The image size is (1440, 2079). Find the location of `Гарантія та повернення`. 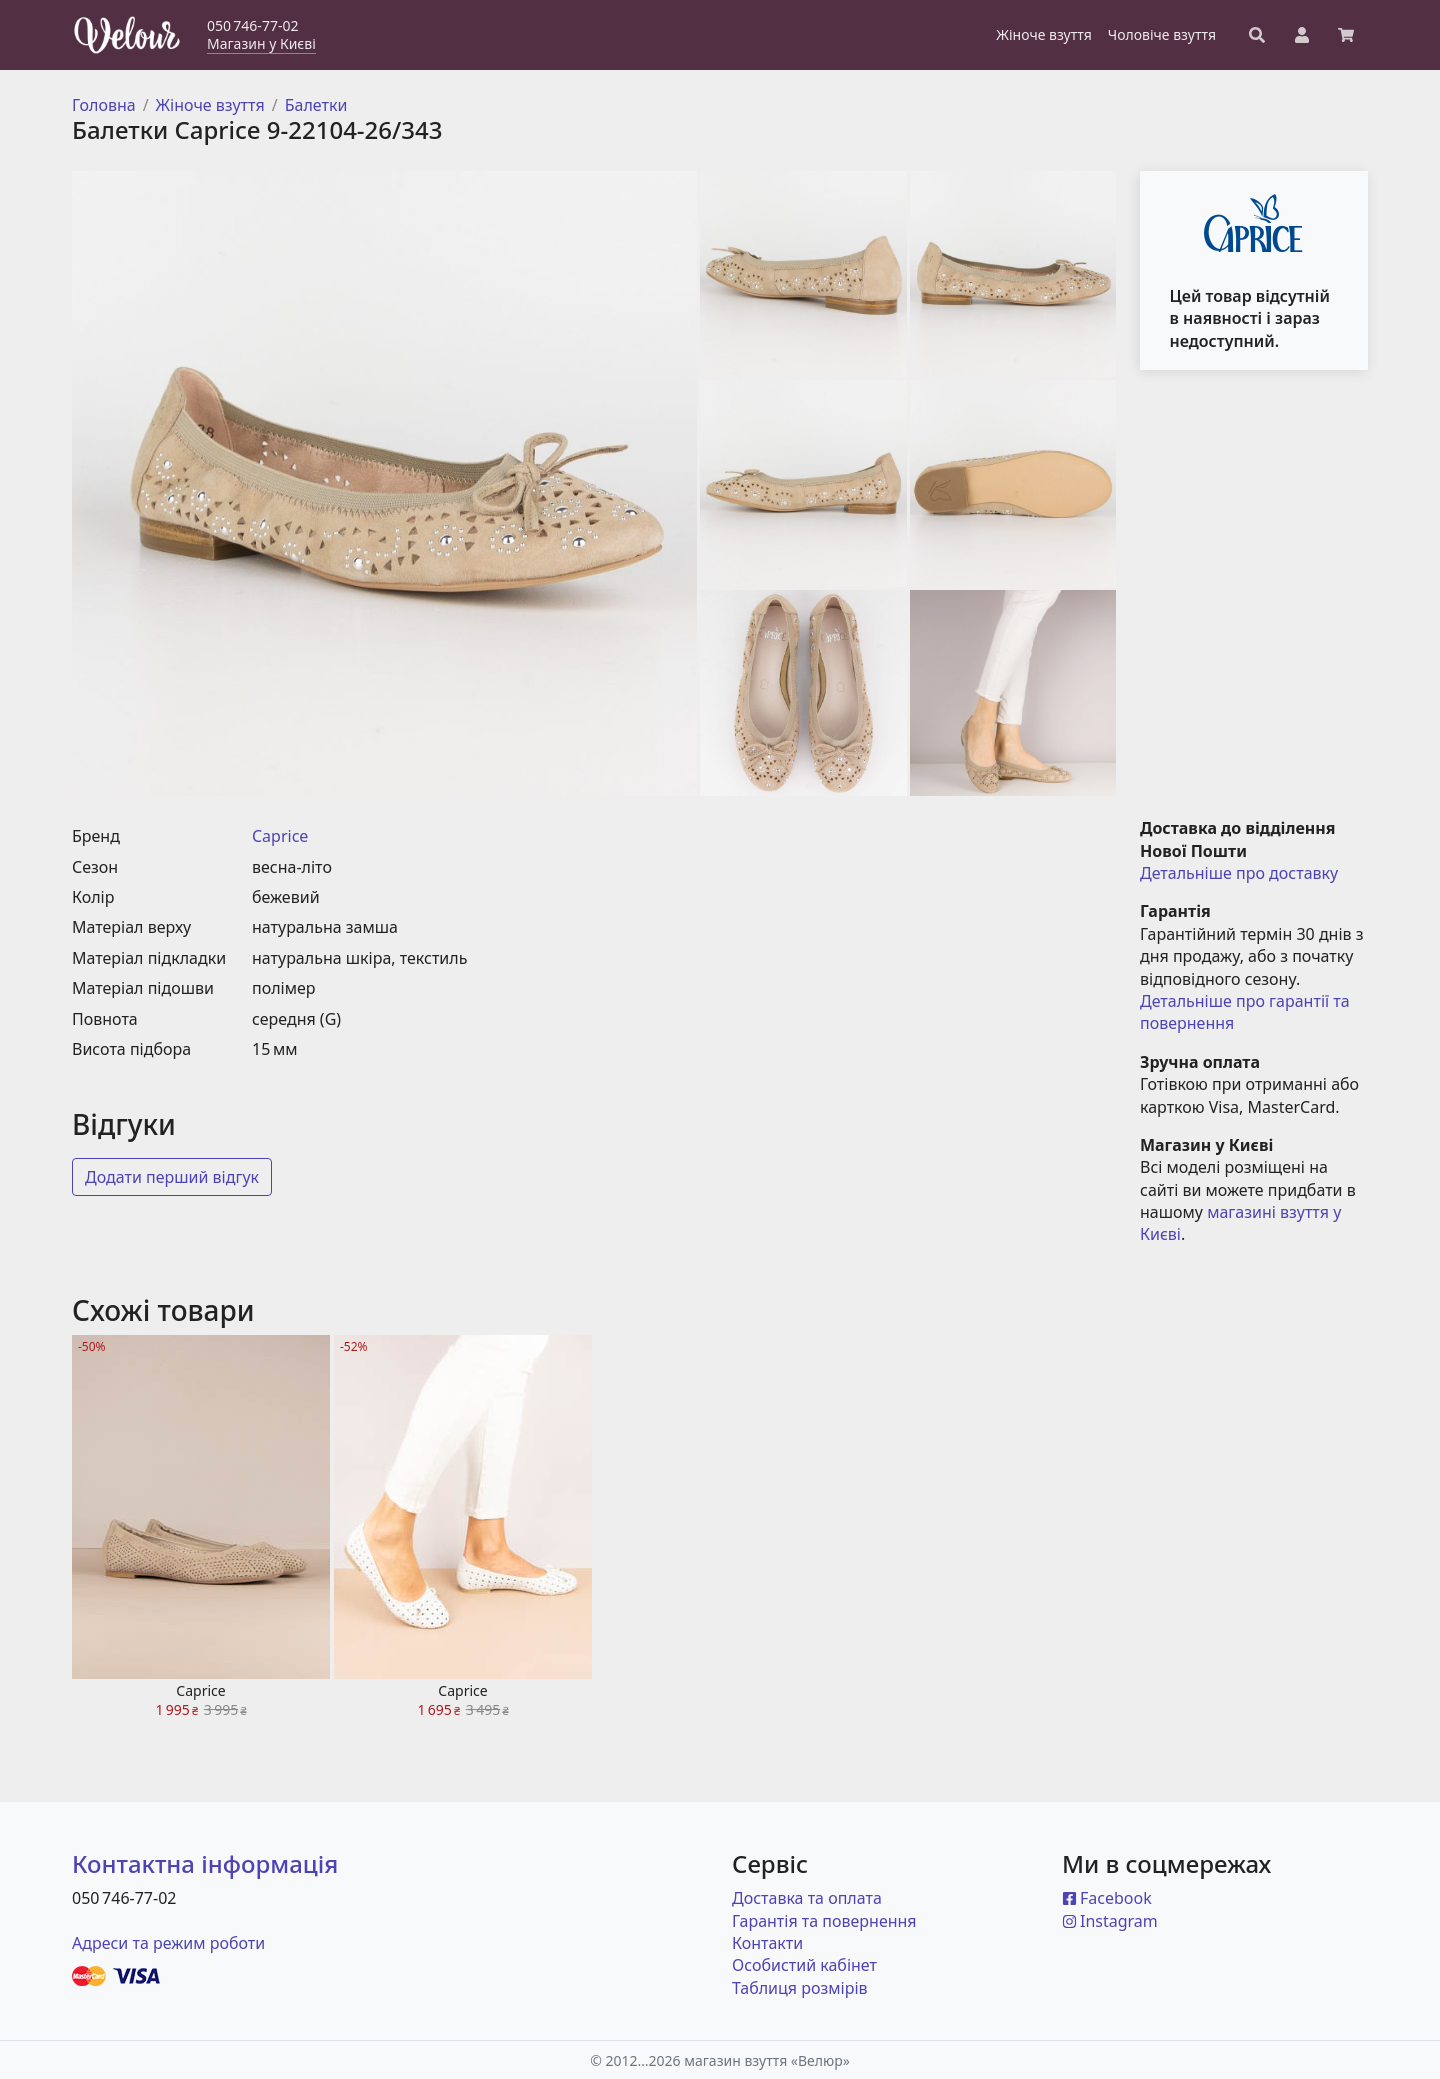

Гарантія та повернення is located at coordinates (824, 1921).